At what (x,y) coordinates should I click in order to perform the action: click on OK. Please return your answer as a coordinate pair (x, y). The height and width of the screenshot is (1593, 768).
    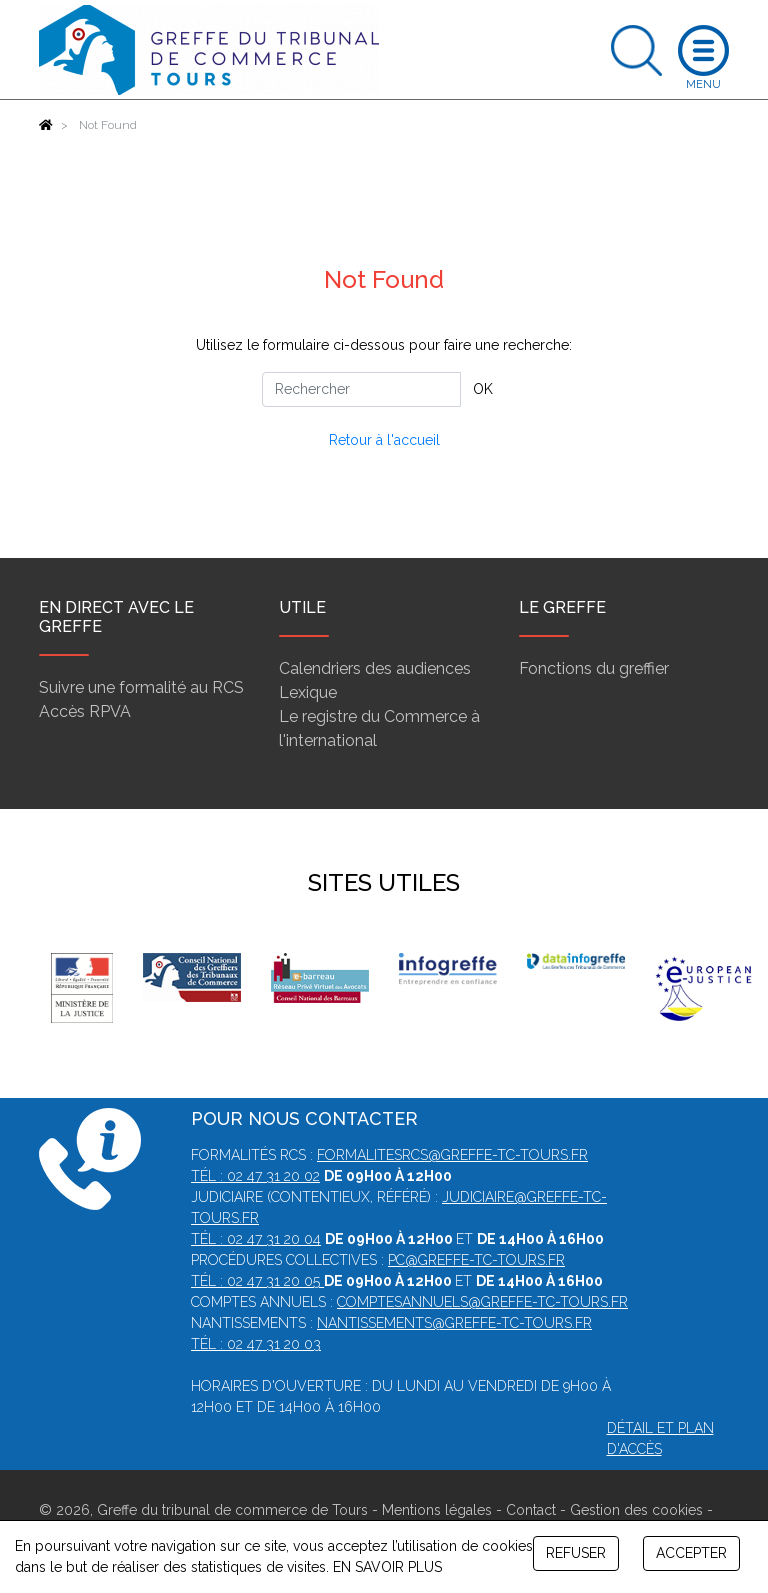
    Looking at the image, I should click on (483, 389).